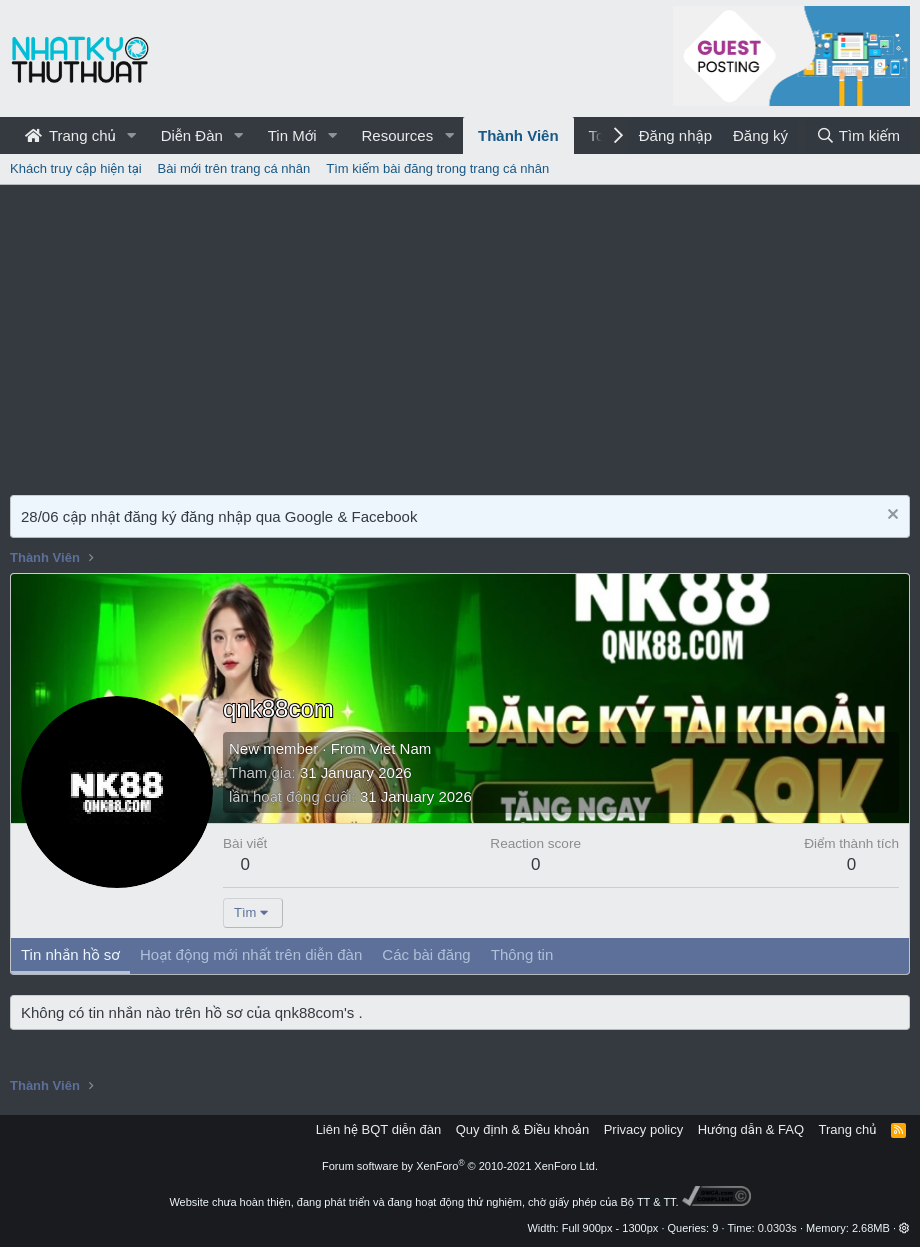 This screenshot has width=920, height=1247. I want to click on 0.0303s, so click(777, 1228).